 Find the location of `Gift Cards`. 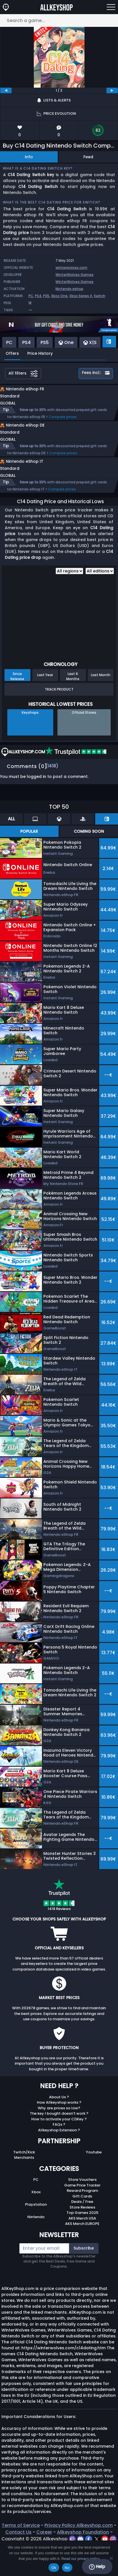

Gift Cards is located at coordinates (82, 2214).